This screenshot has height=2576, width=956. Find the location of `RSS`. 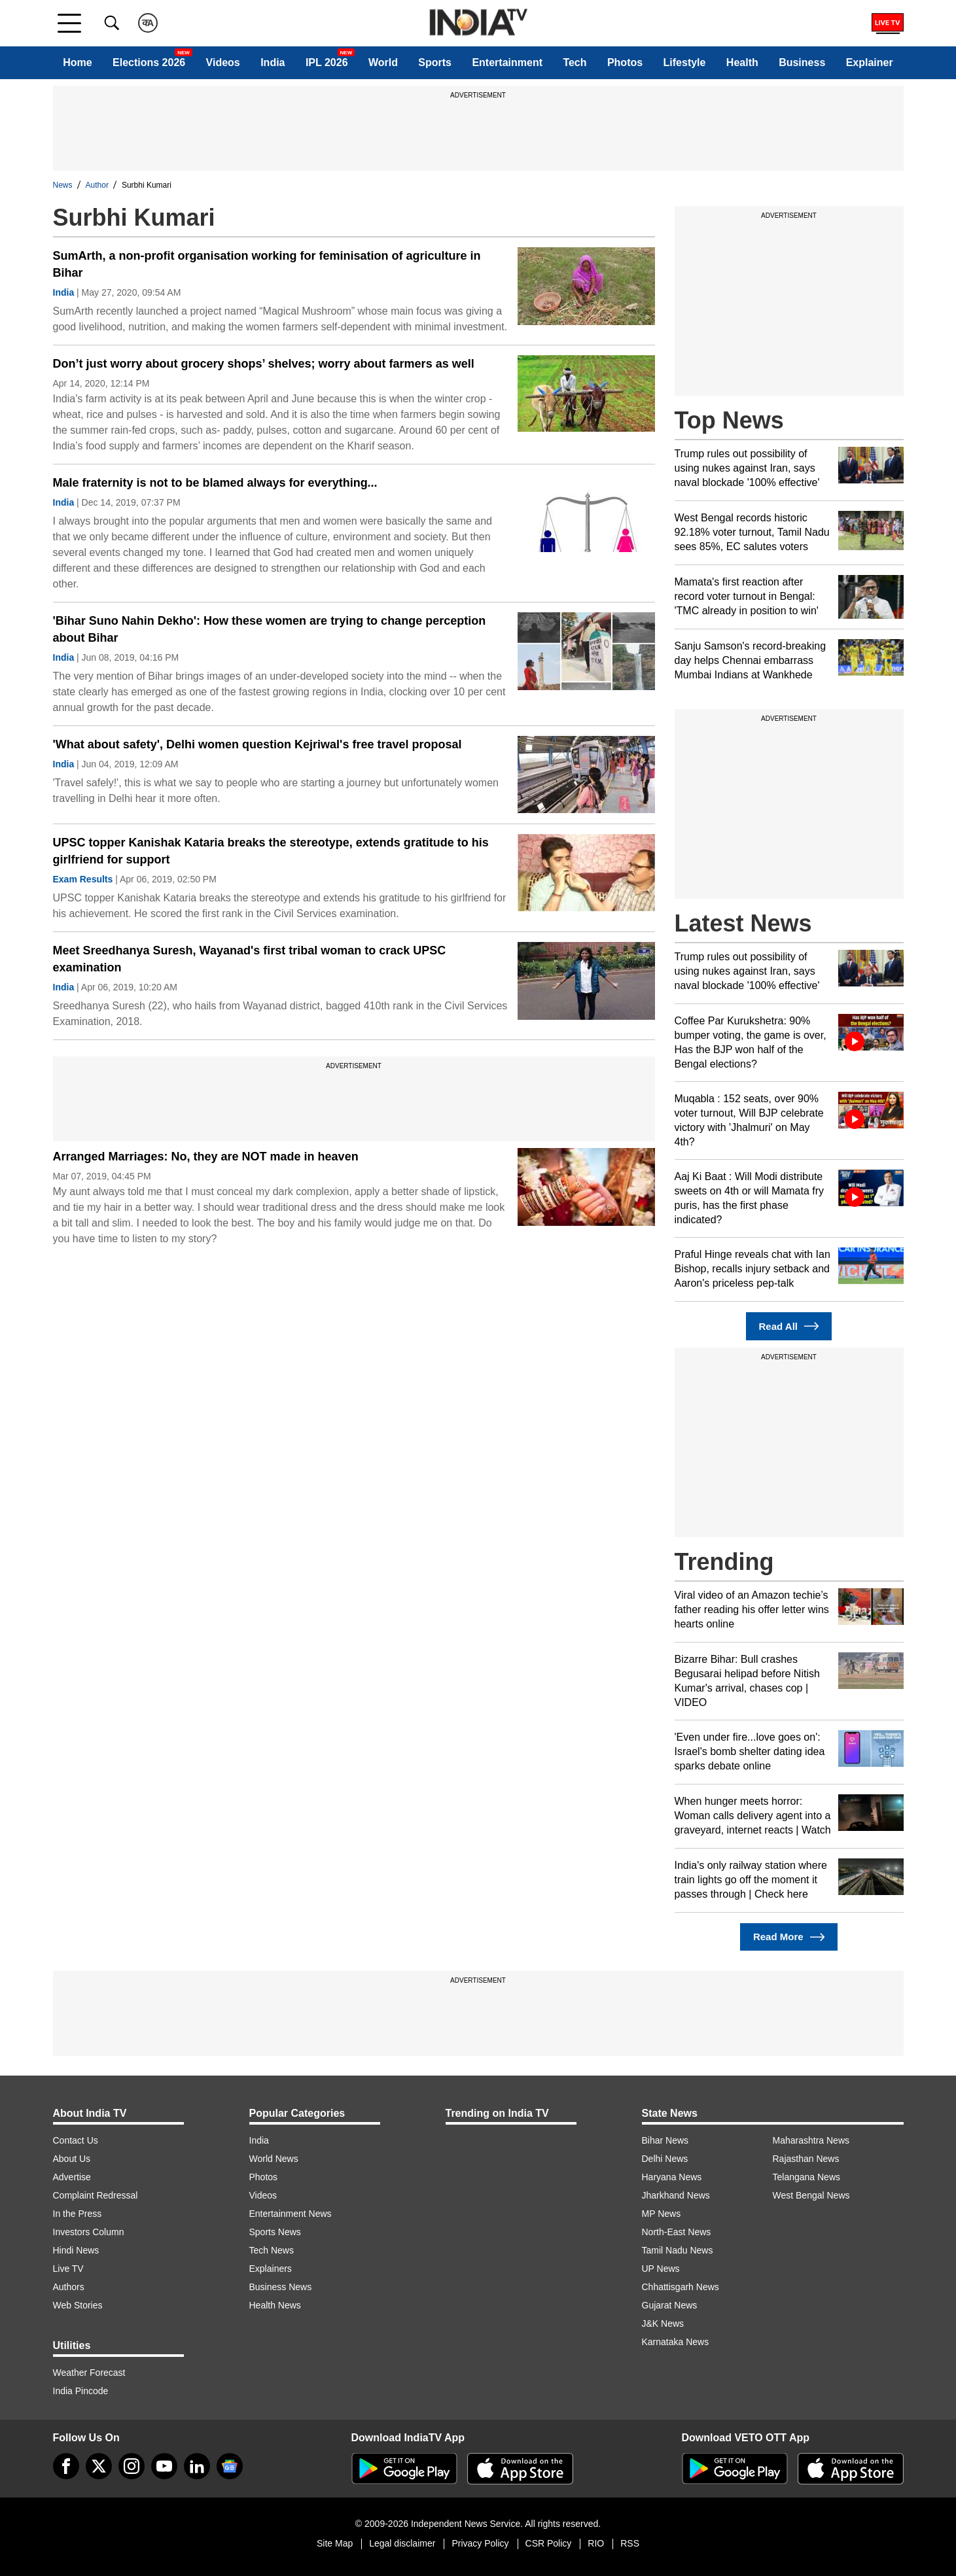

RSS is located at coordinates (629, 2543).